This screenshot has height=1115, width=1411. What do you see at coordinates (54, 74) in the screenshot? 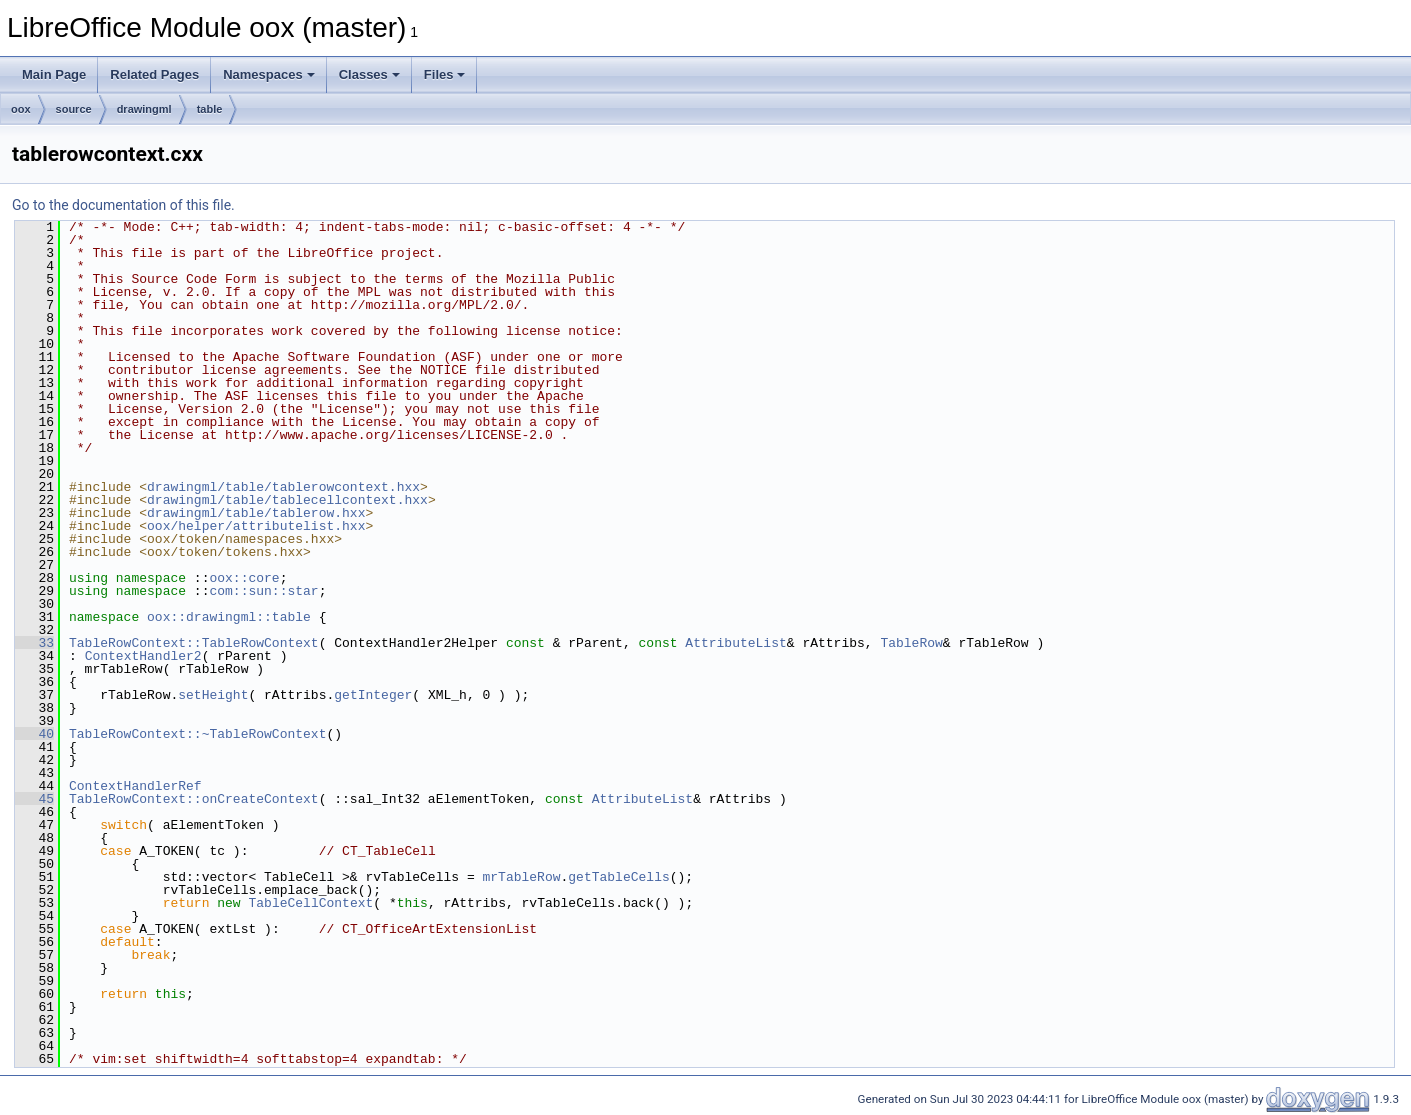
I see `Main Page` at bounding box center [54, 74].